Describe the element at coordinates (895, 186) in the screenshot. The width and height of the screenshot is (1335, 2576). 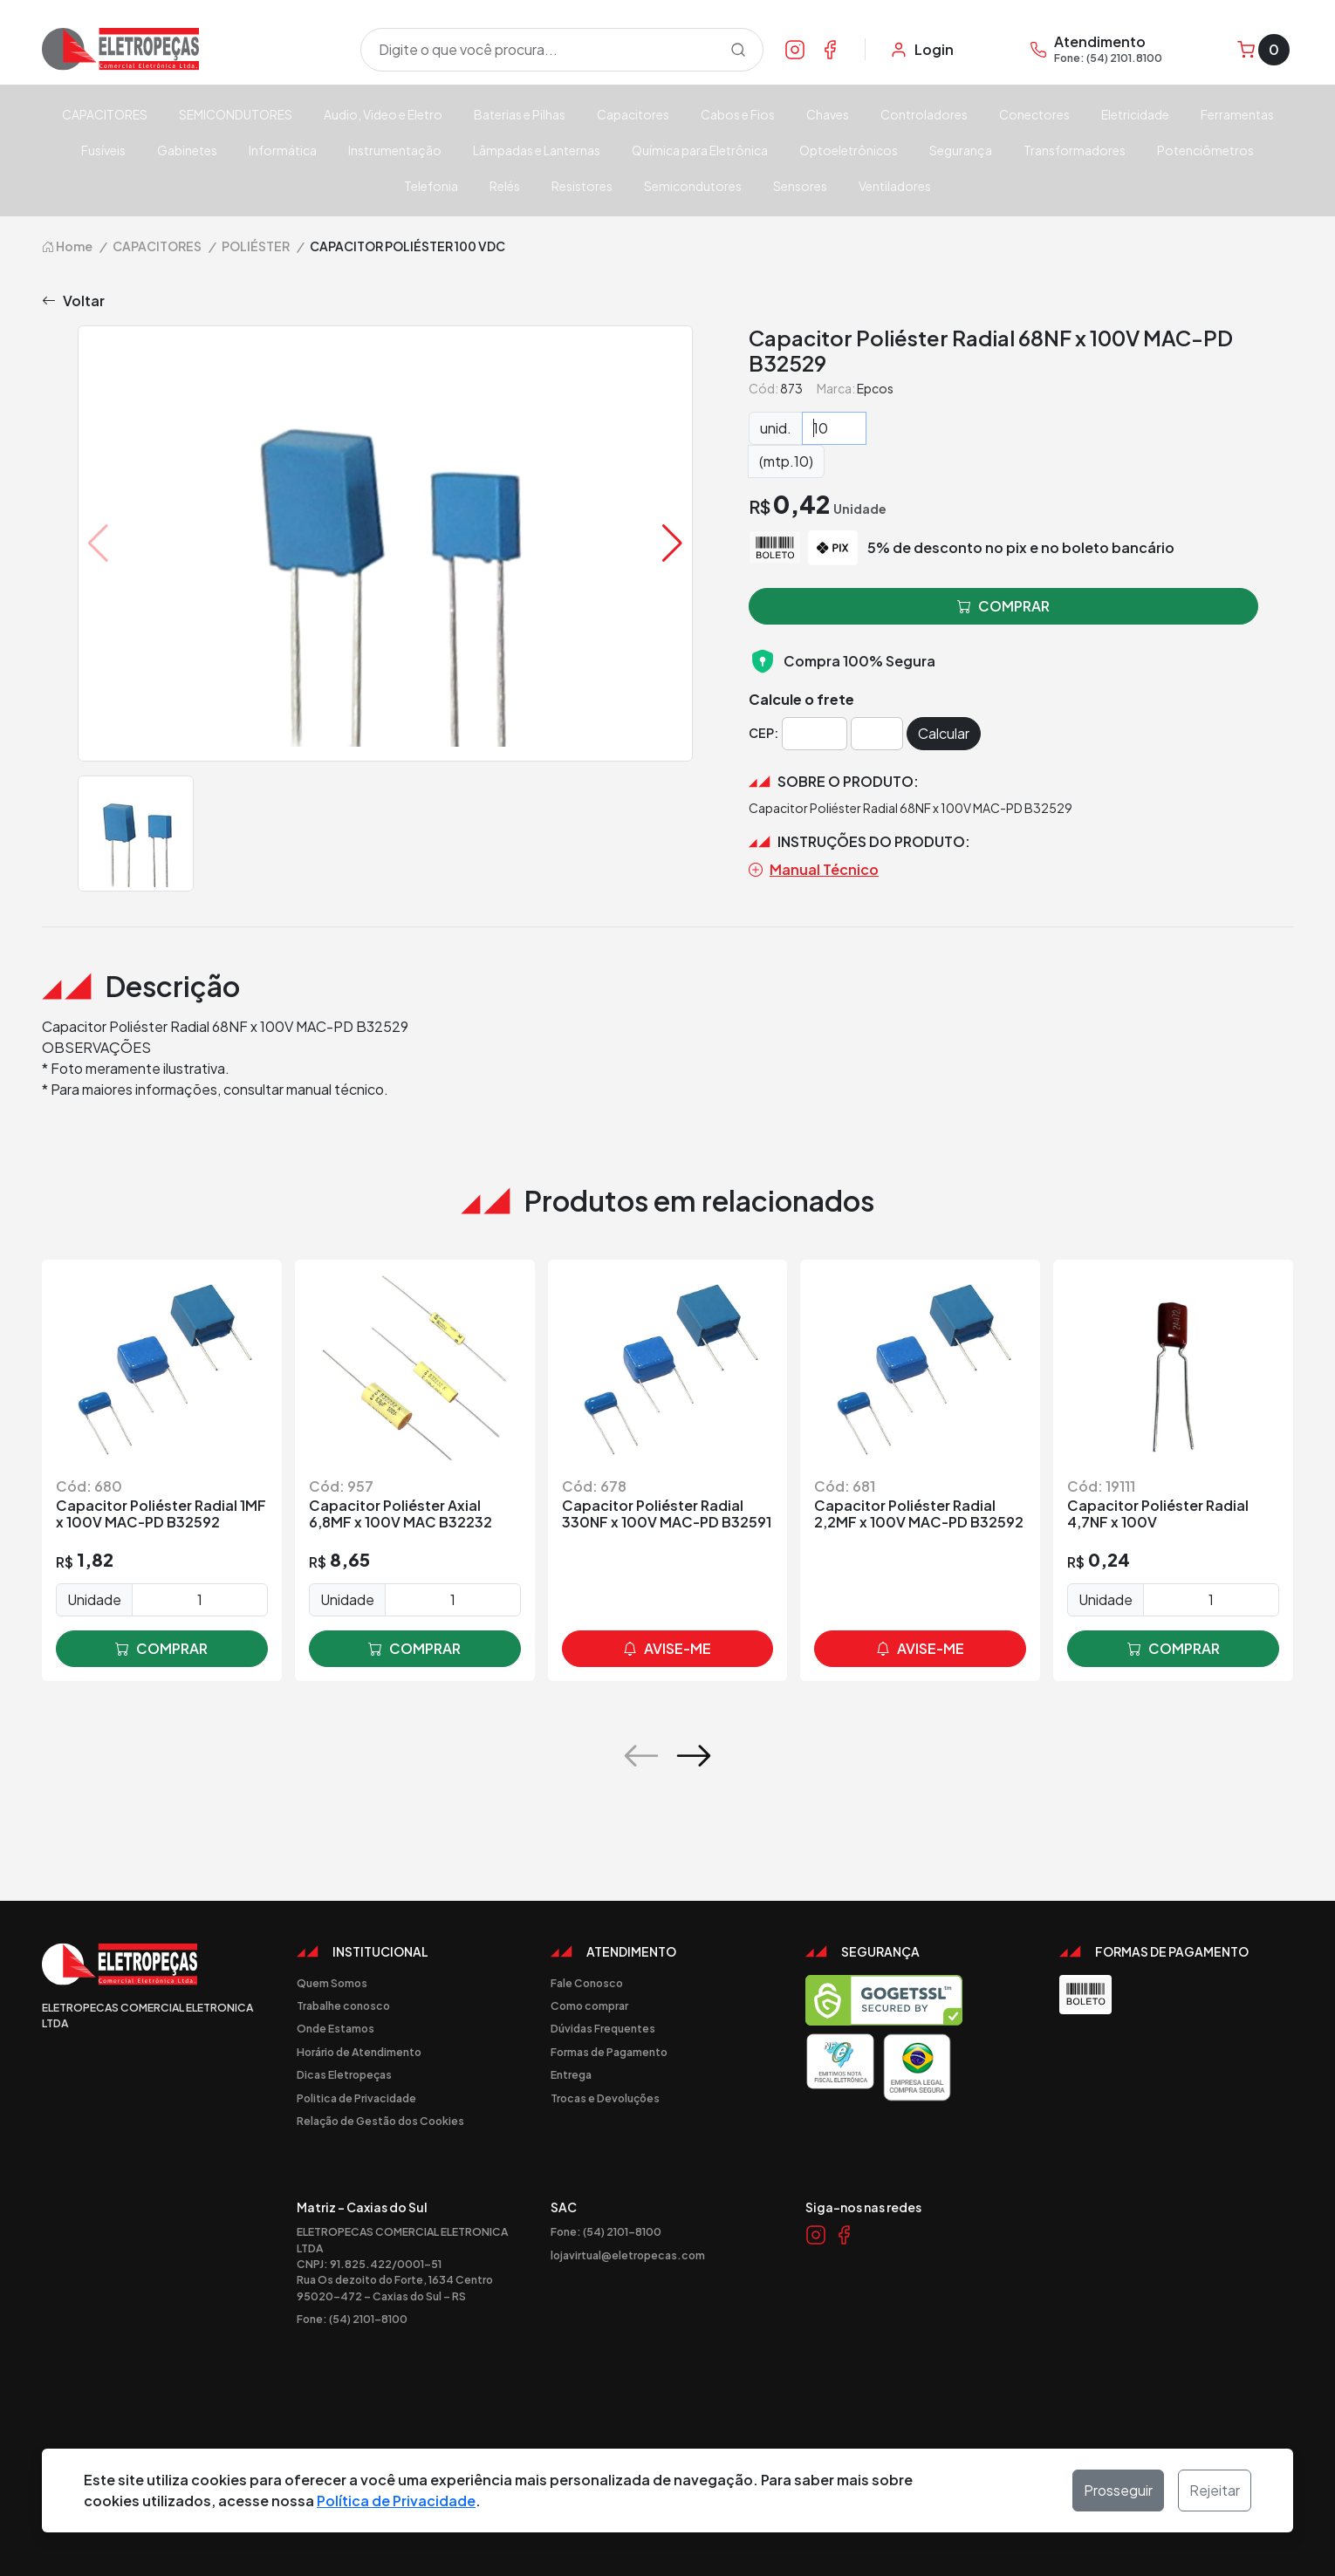
I see `Ventiladores` at that location.